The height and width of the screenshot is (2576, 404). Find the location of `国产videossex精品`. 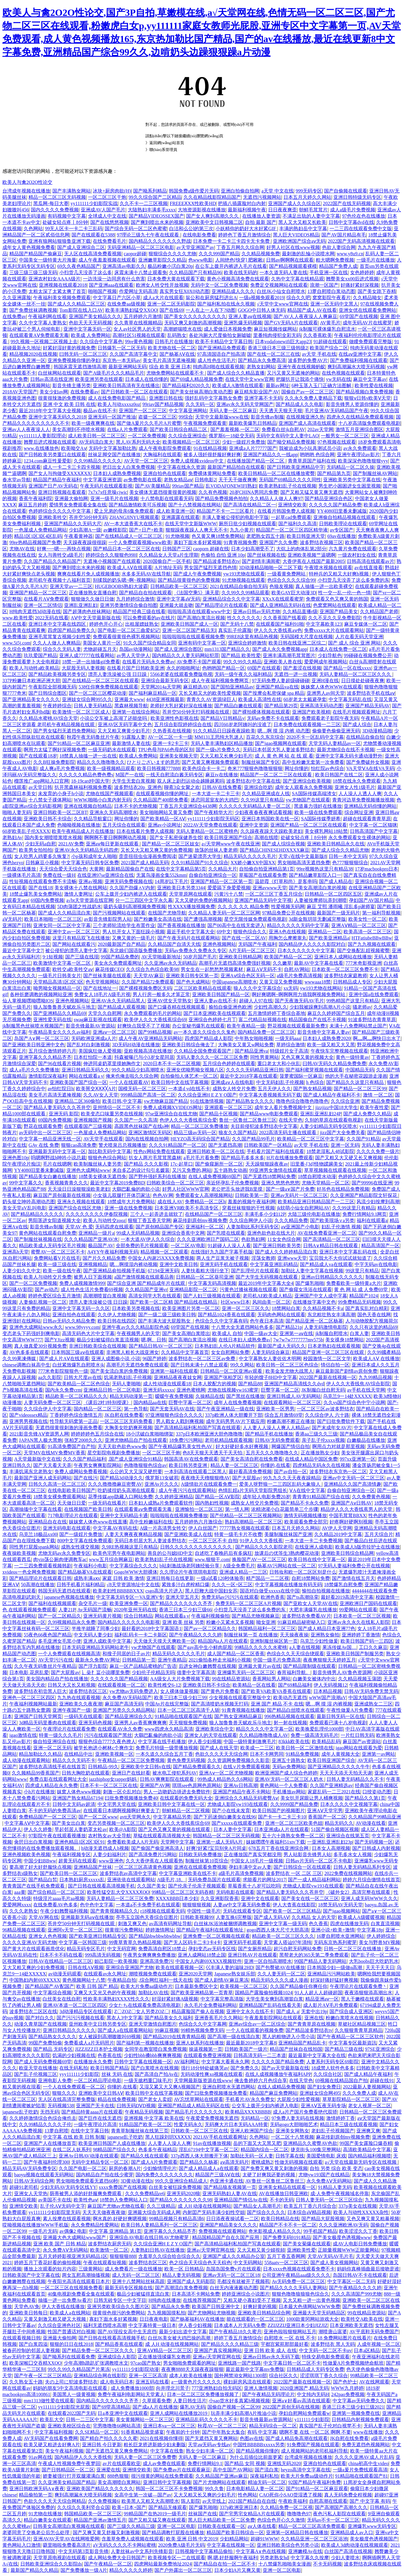

国产videossex精品 is located at coordinates (28, 1415).